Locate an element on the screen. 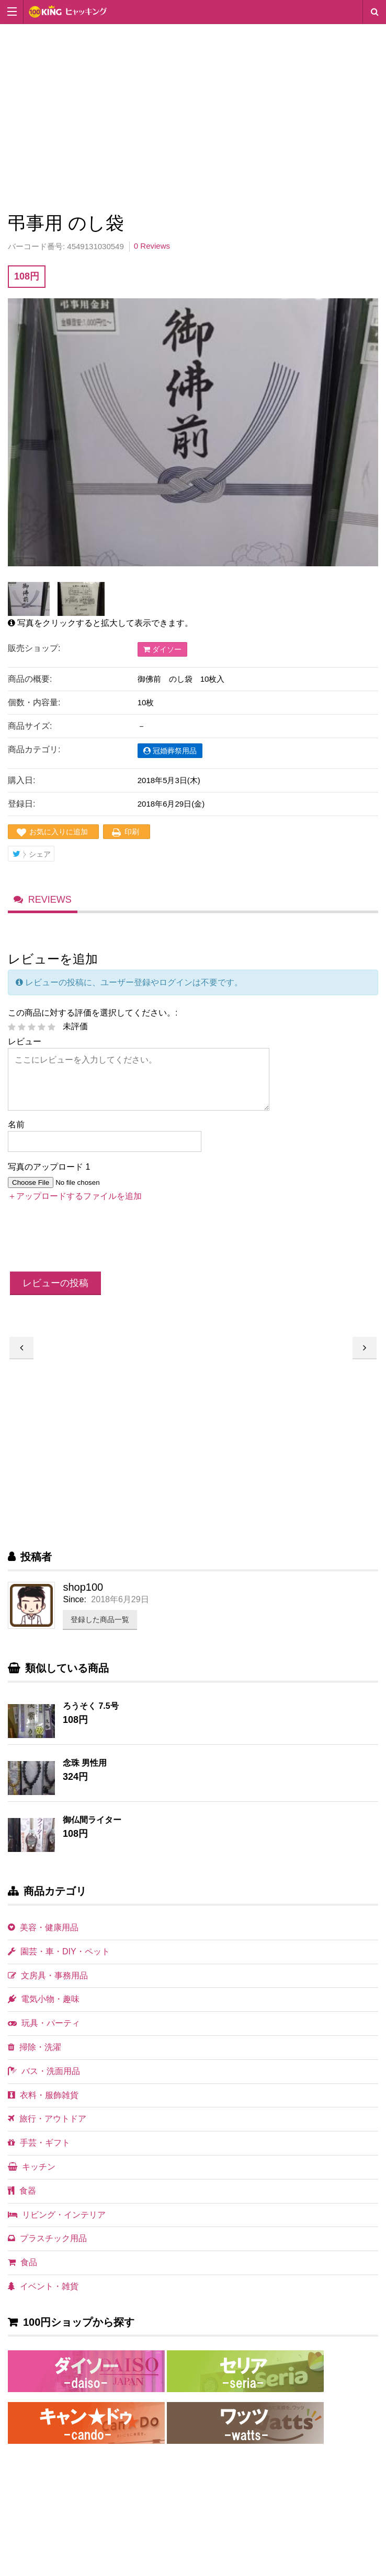  食品 is located at coordinates (22, 2270).